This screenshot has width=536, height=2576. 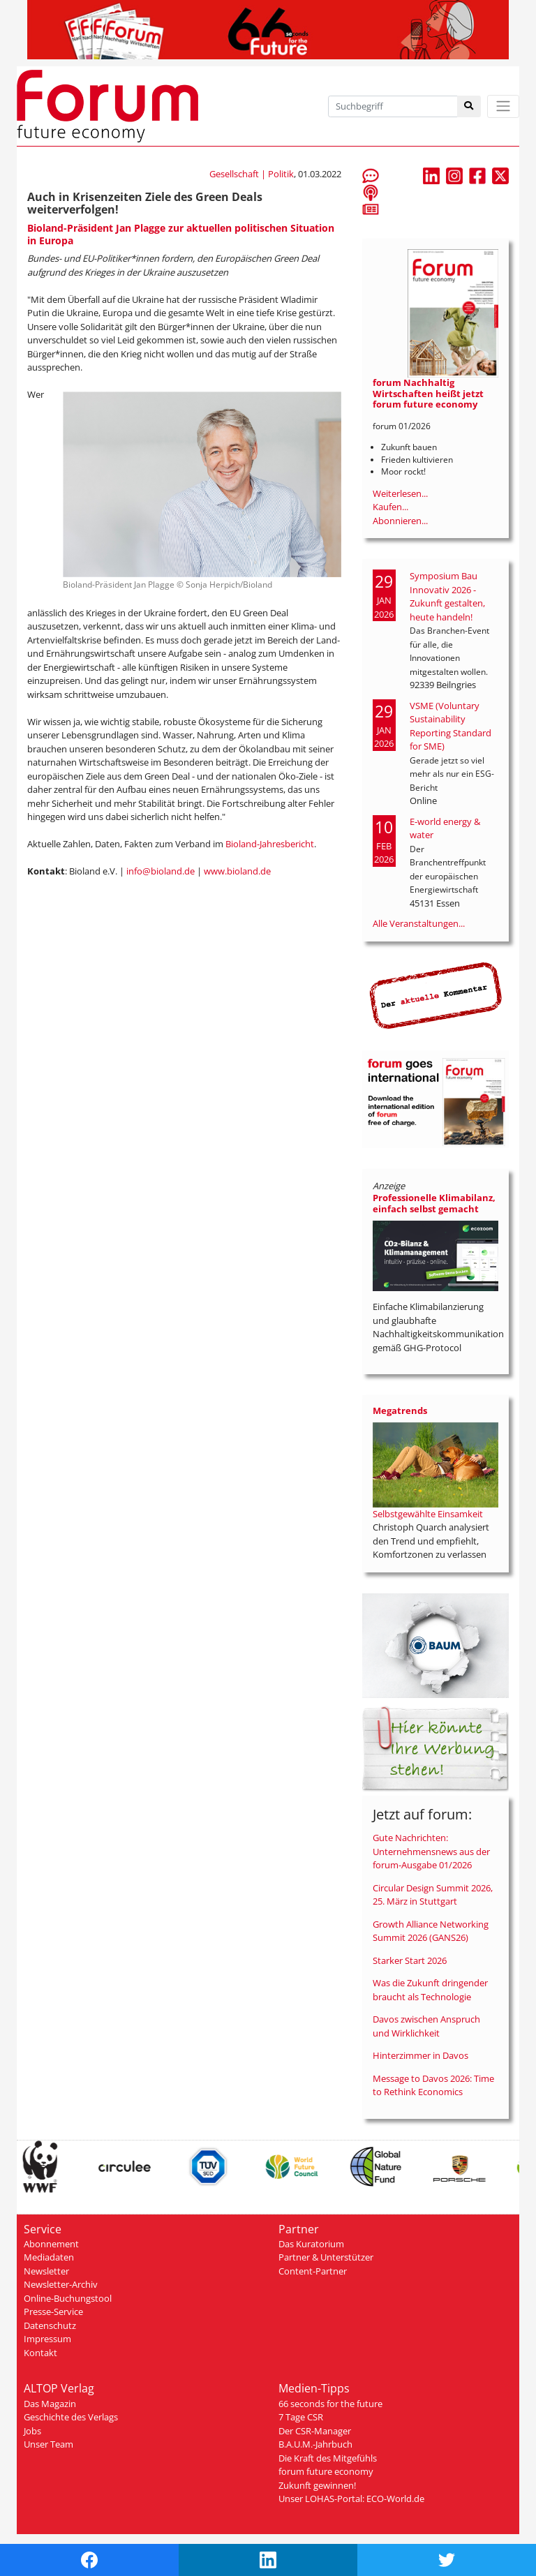 What do you see at coordinates (300, 2417) in the screenshot?
I see `7 Tage CSR` at bounding box center [300, 2417].